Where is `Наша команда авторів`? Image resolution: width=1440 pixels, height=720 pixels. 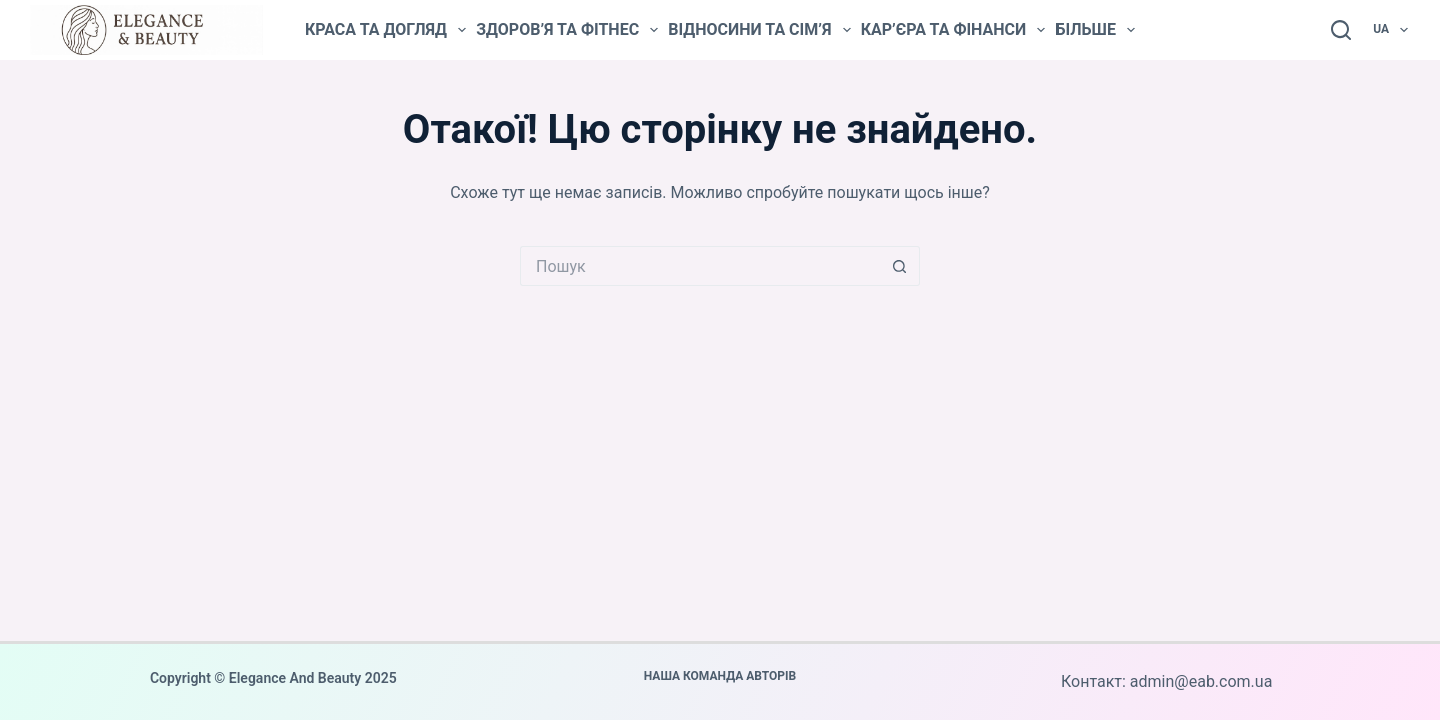 Наша команда авторів is located at coordinates (720, 676).